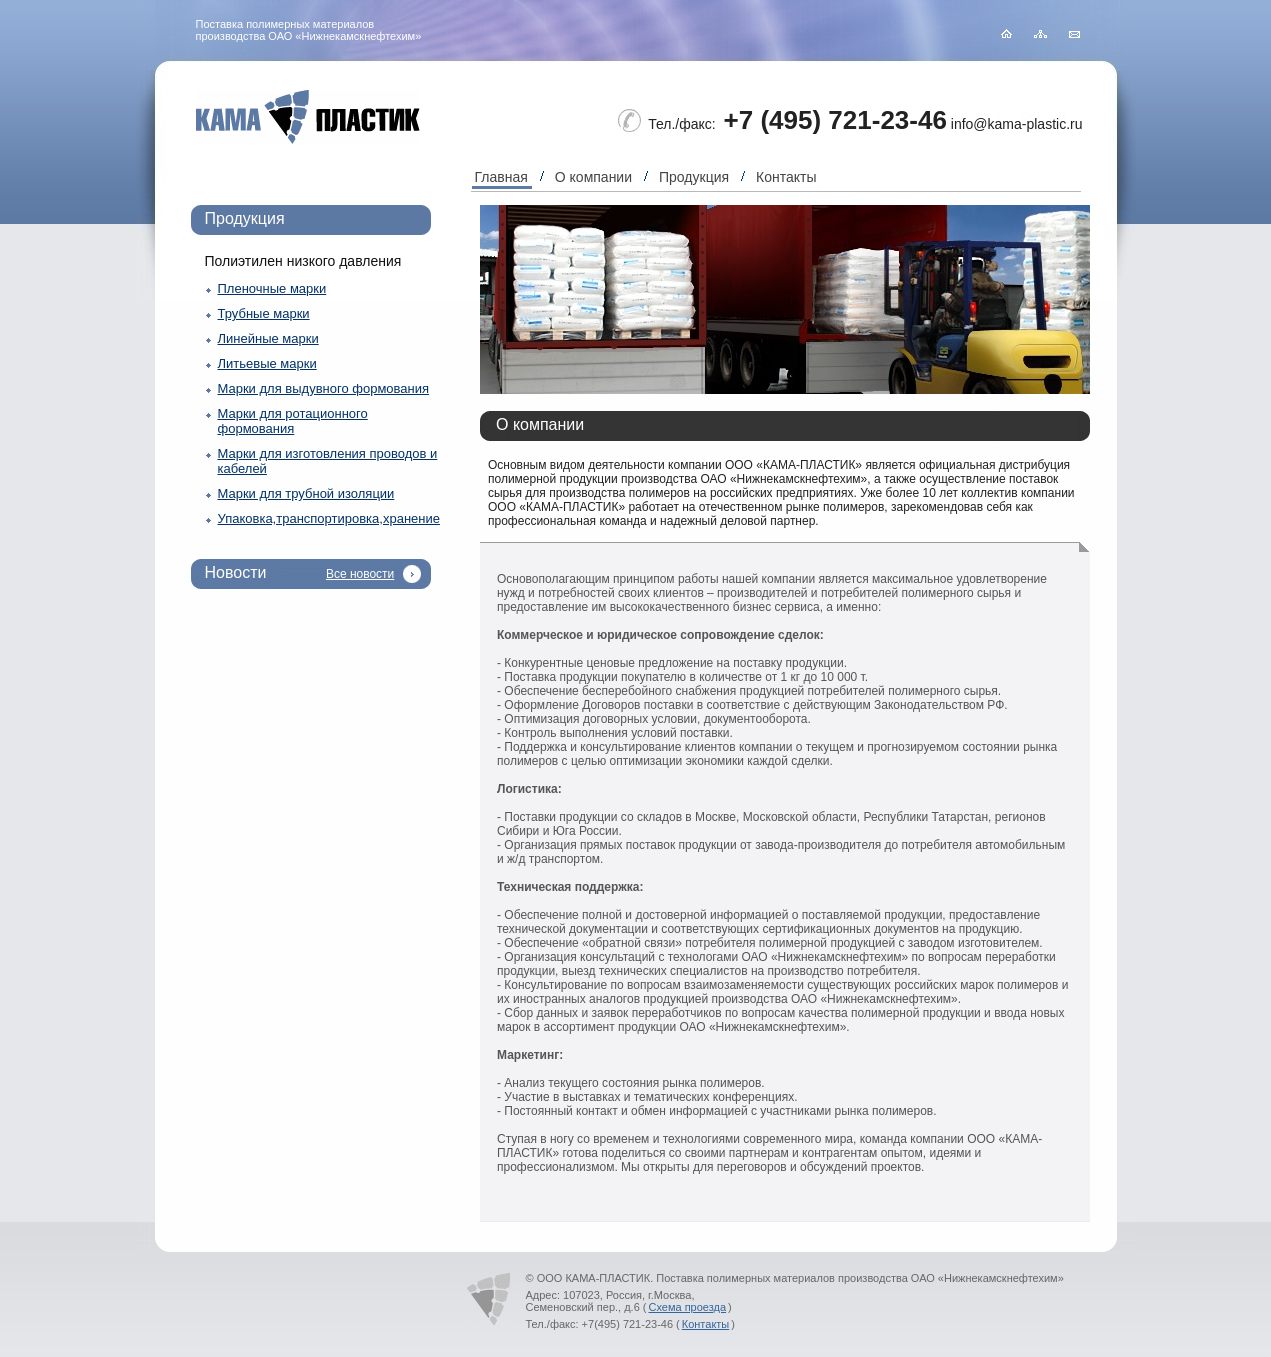 Image resolution: width=1271 pixels, height=1357 pixels. What do you see at coordinates (593, 177) in the screenshot?
I see `О компании` at bounding box center [593, 177].